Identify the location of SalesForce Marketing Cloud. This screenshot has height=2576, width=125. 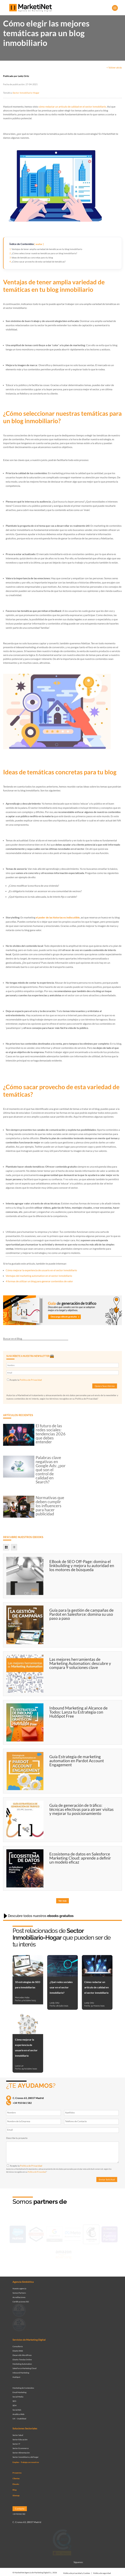
(24, 2361).